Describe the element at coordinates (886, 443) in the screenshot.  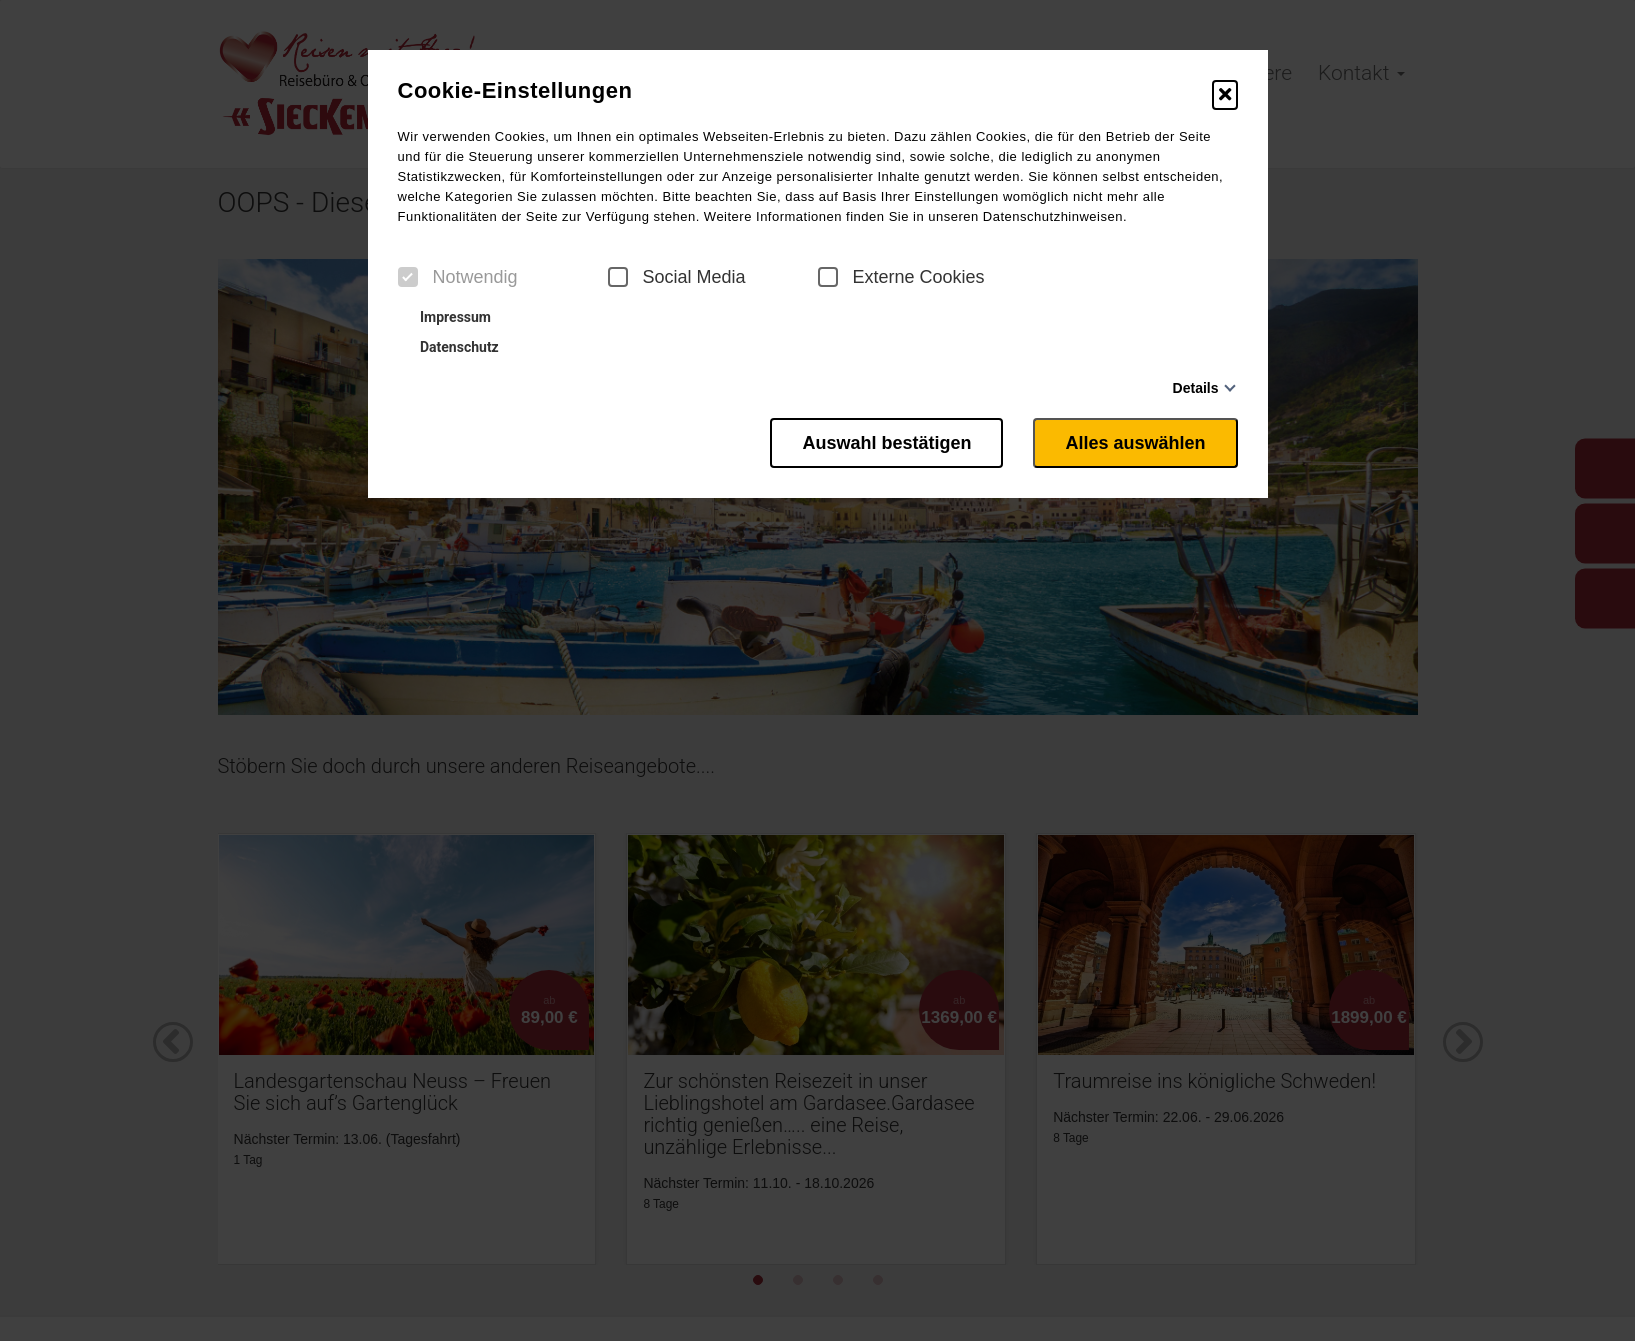
I see `Auswahl bestätigen` at that location.